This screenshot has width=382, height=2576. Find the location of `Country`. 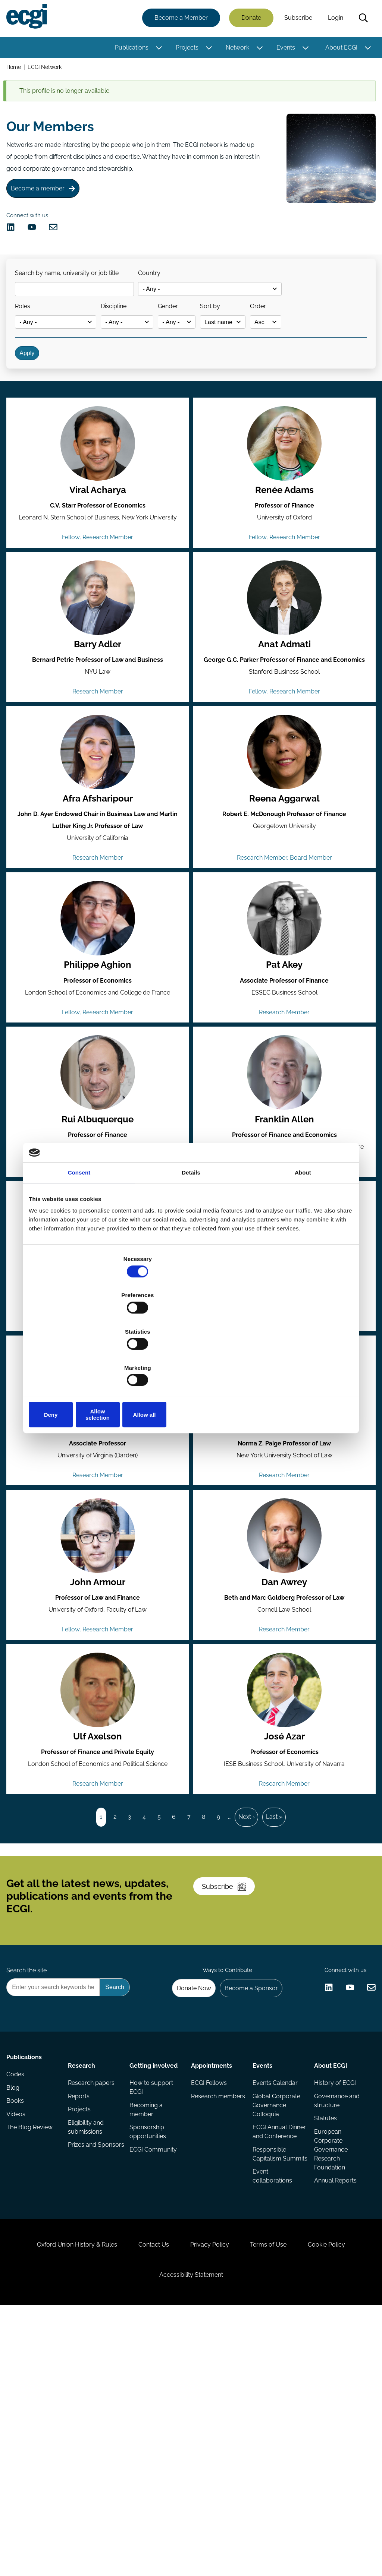

Country is located at coordinates (160, 297).